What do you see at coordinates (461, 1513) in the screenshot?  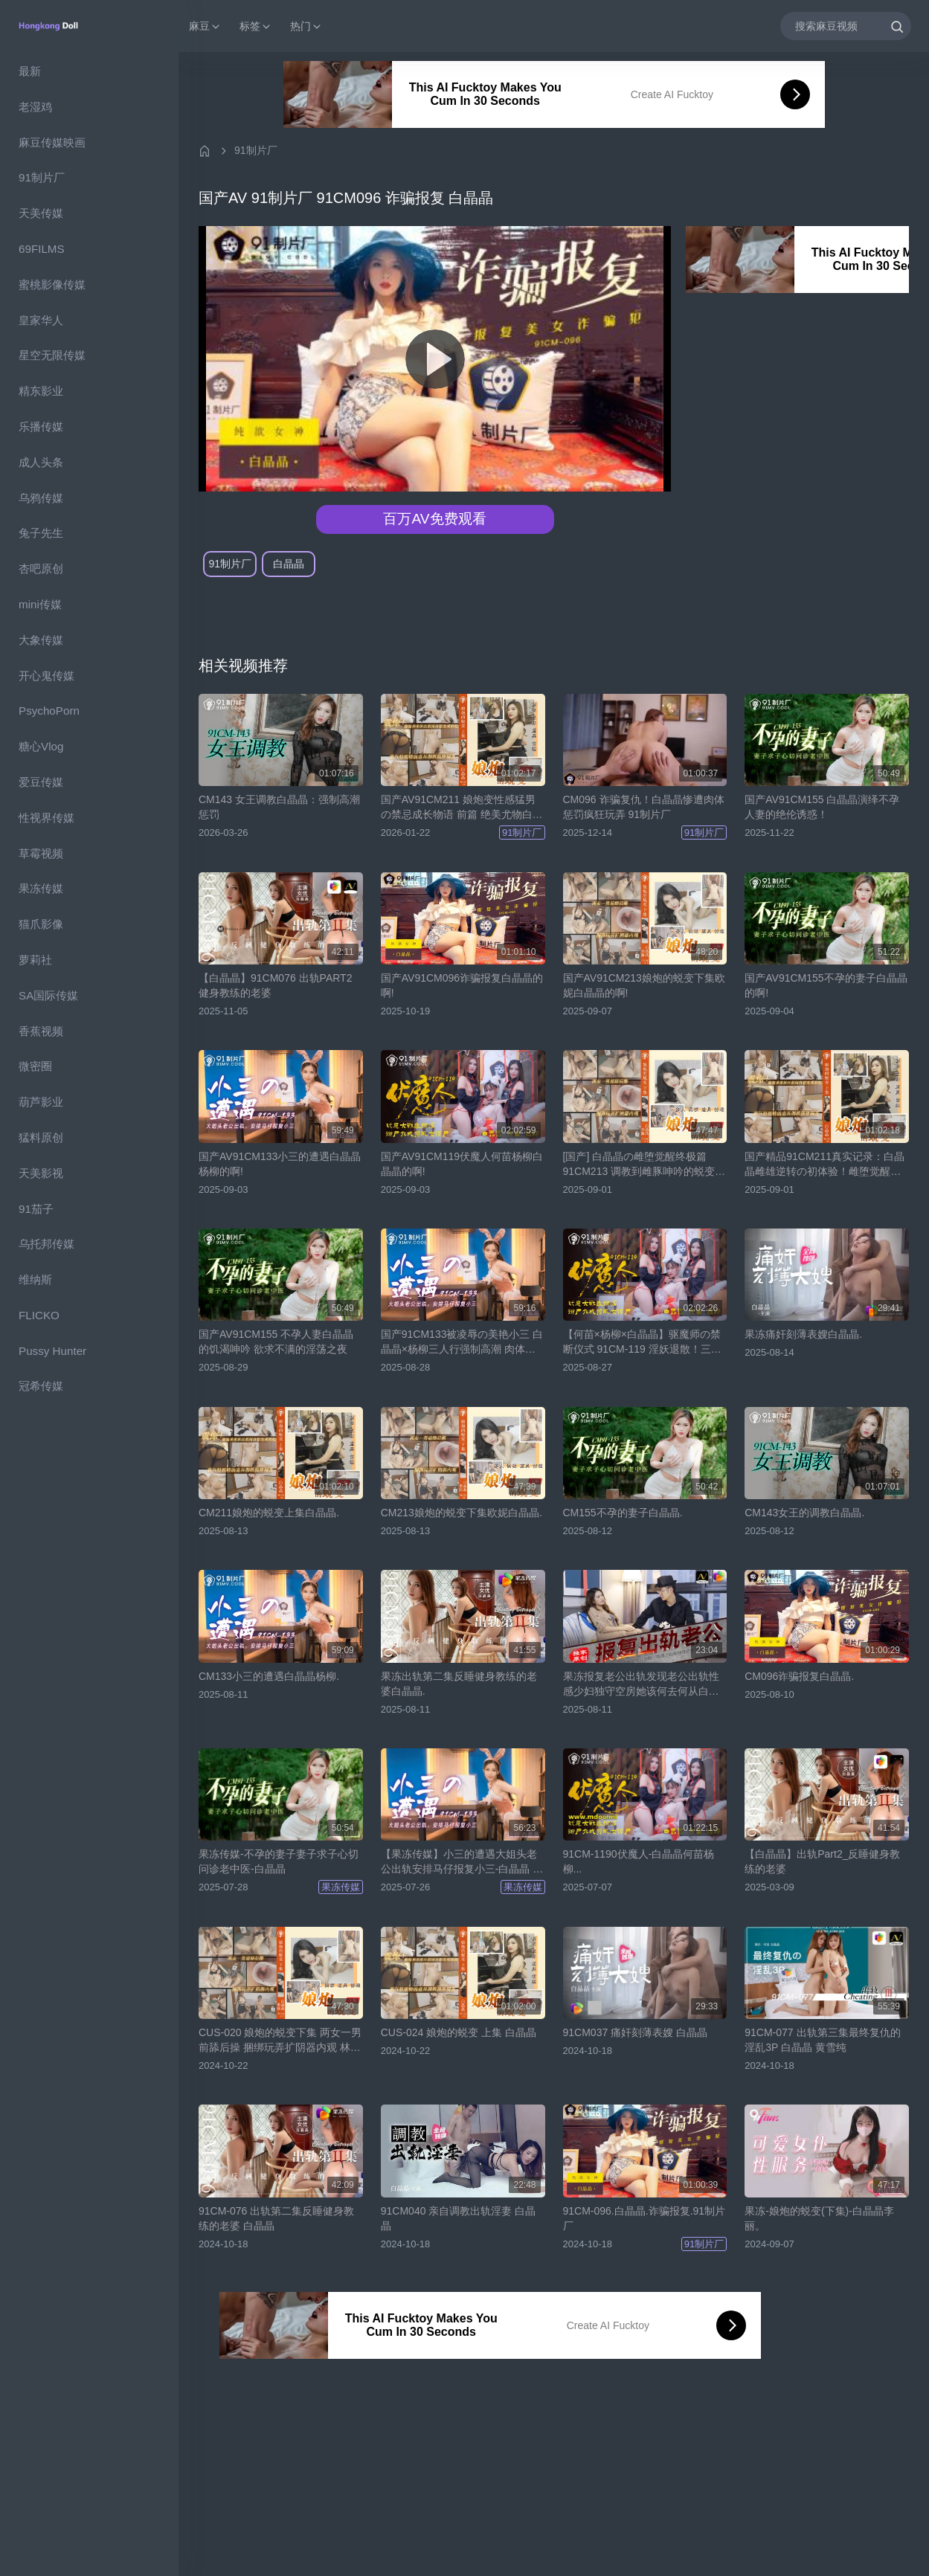 I see `CM213娘炮的蜕变下集欧妮白晶晶.` at bounding box center [461, 1513].